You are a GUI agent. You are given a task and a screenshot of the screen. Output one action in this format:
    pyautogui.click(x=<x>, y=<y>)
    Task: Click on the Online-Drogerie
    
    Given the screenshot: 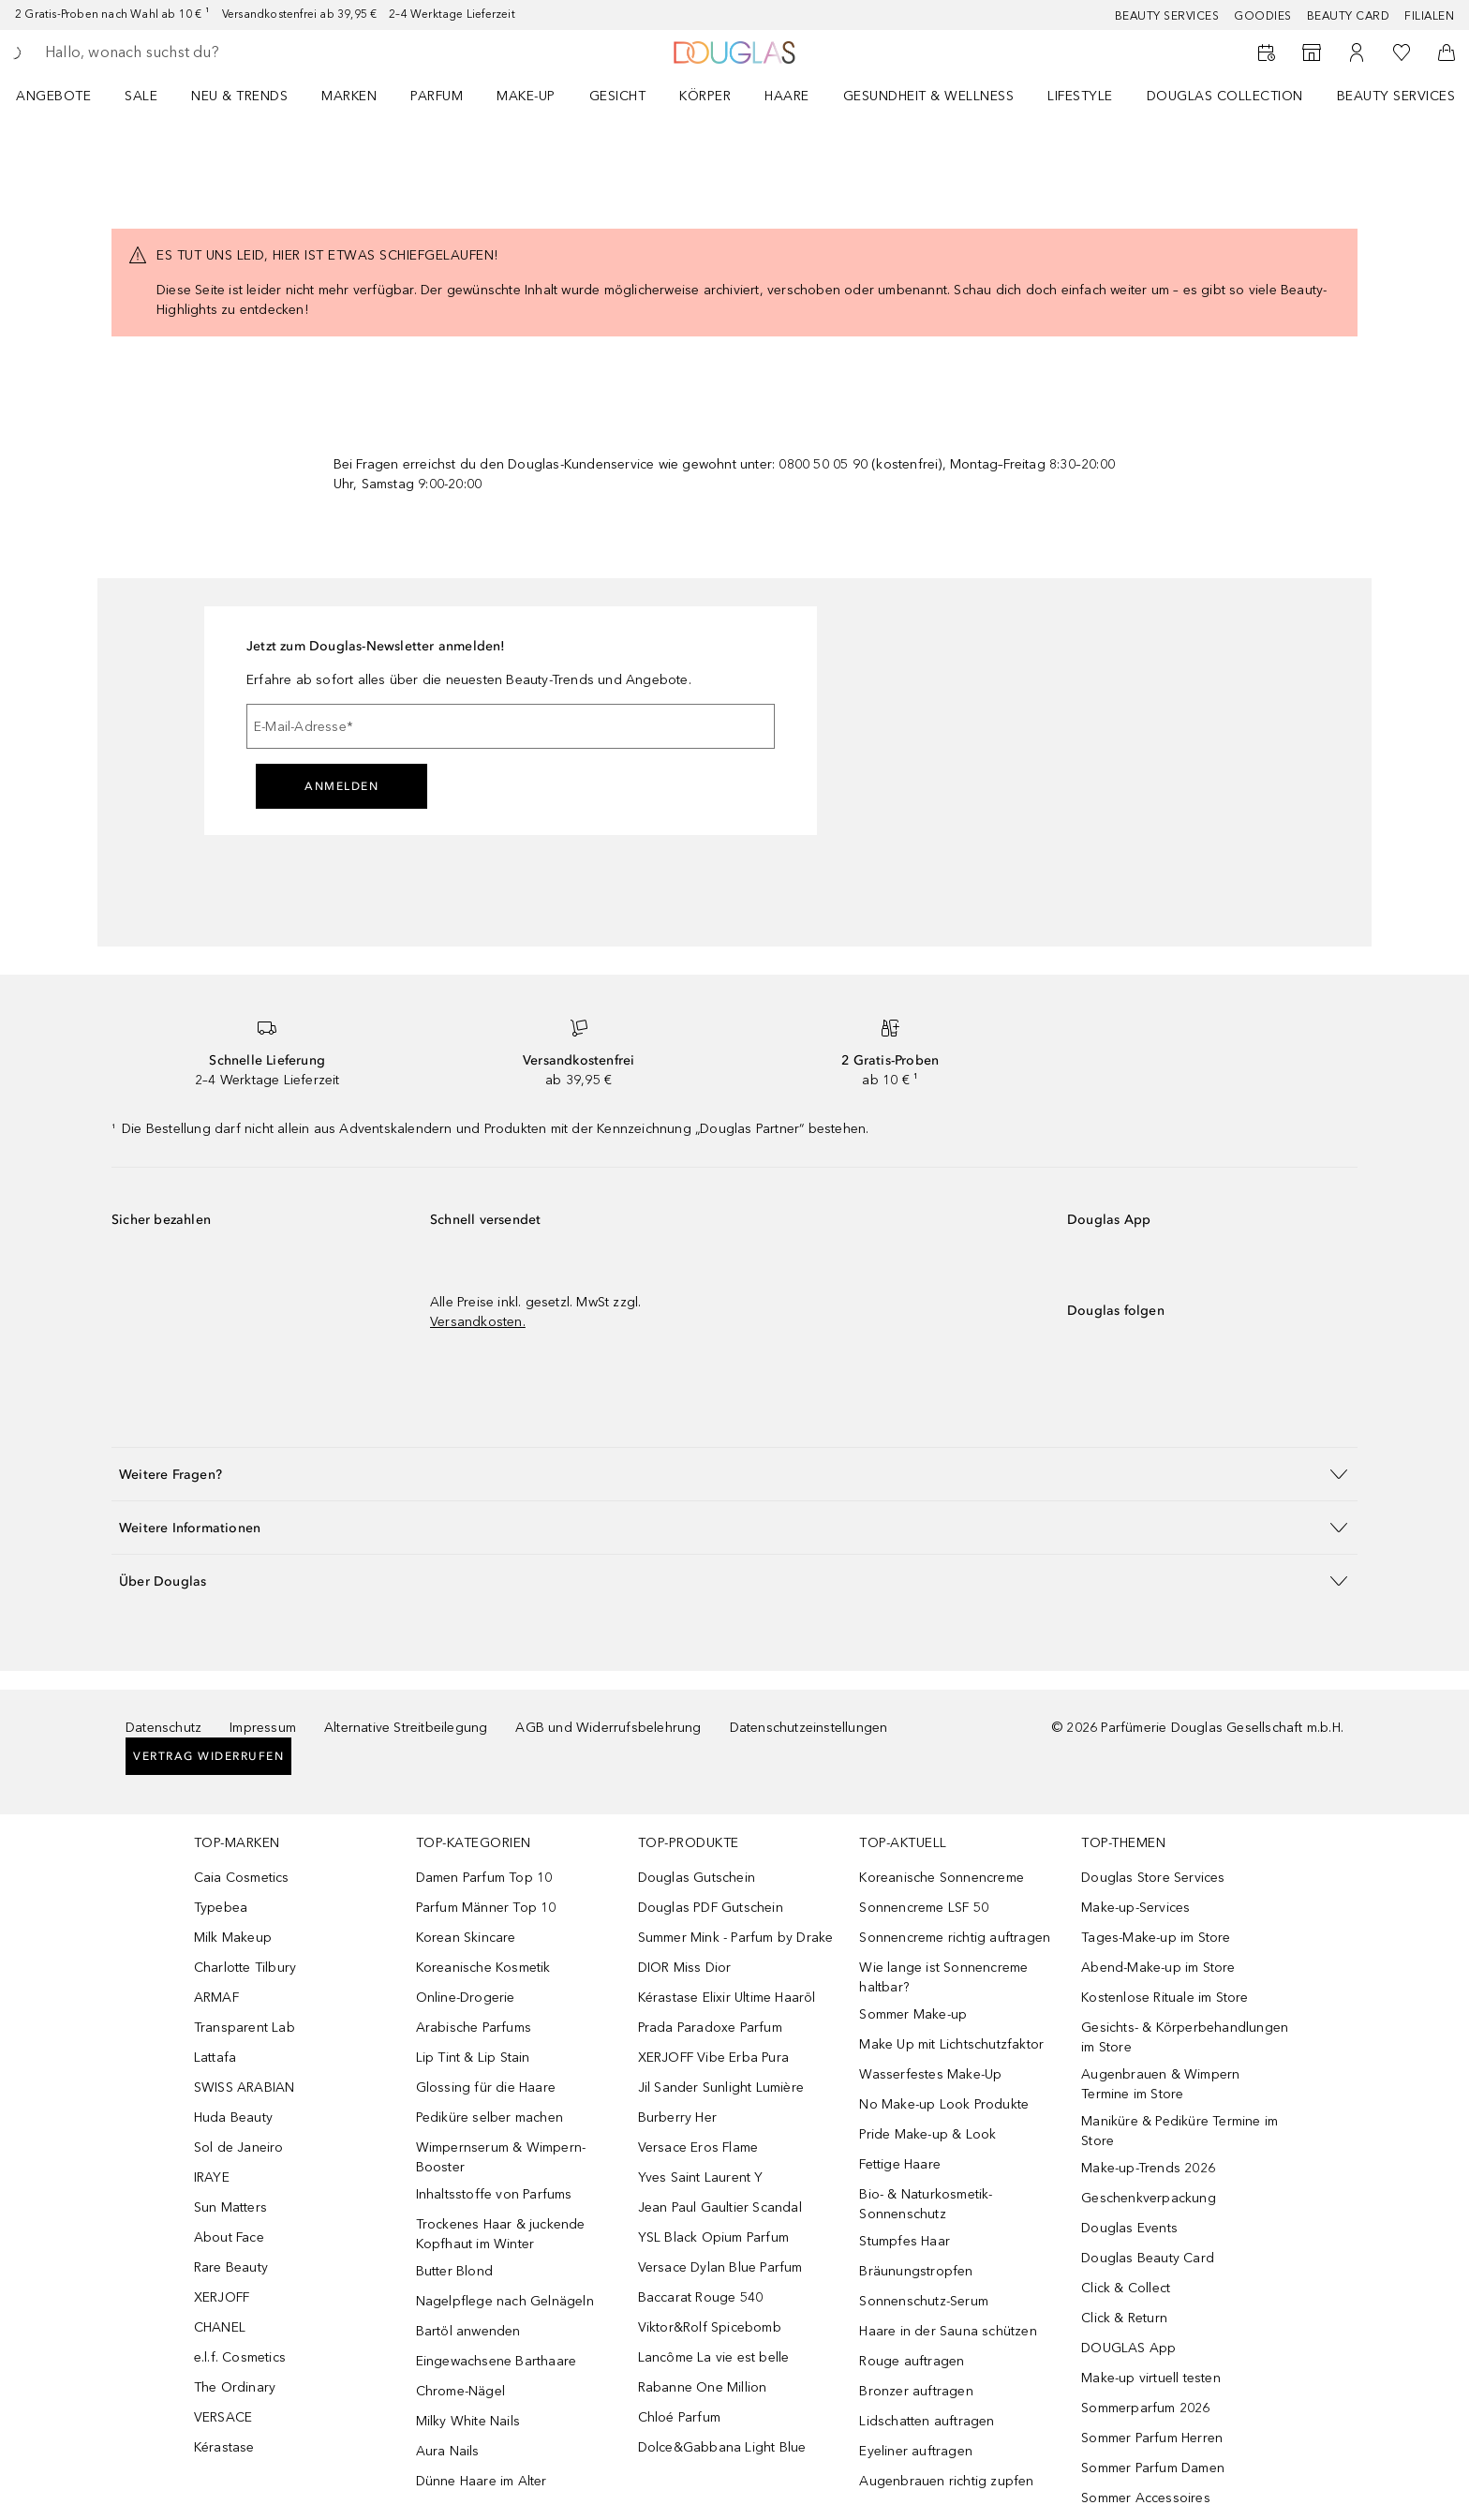 What is the action you would take?
    pyautogui.click(x=465, y=1998)
    